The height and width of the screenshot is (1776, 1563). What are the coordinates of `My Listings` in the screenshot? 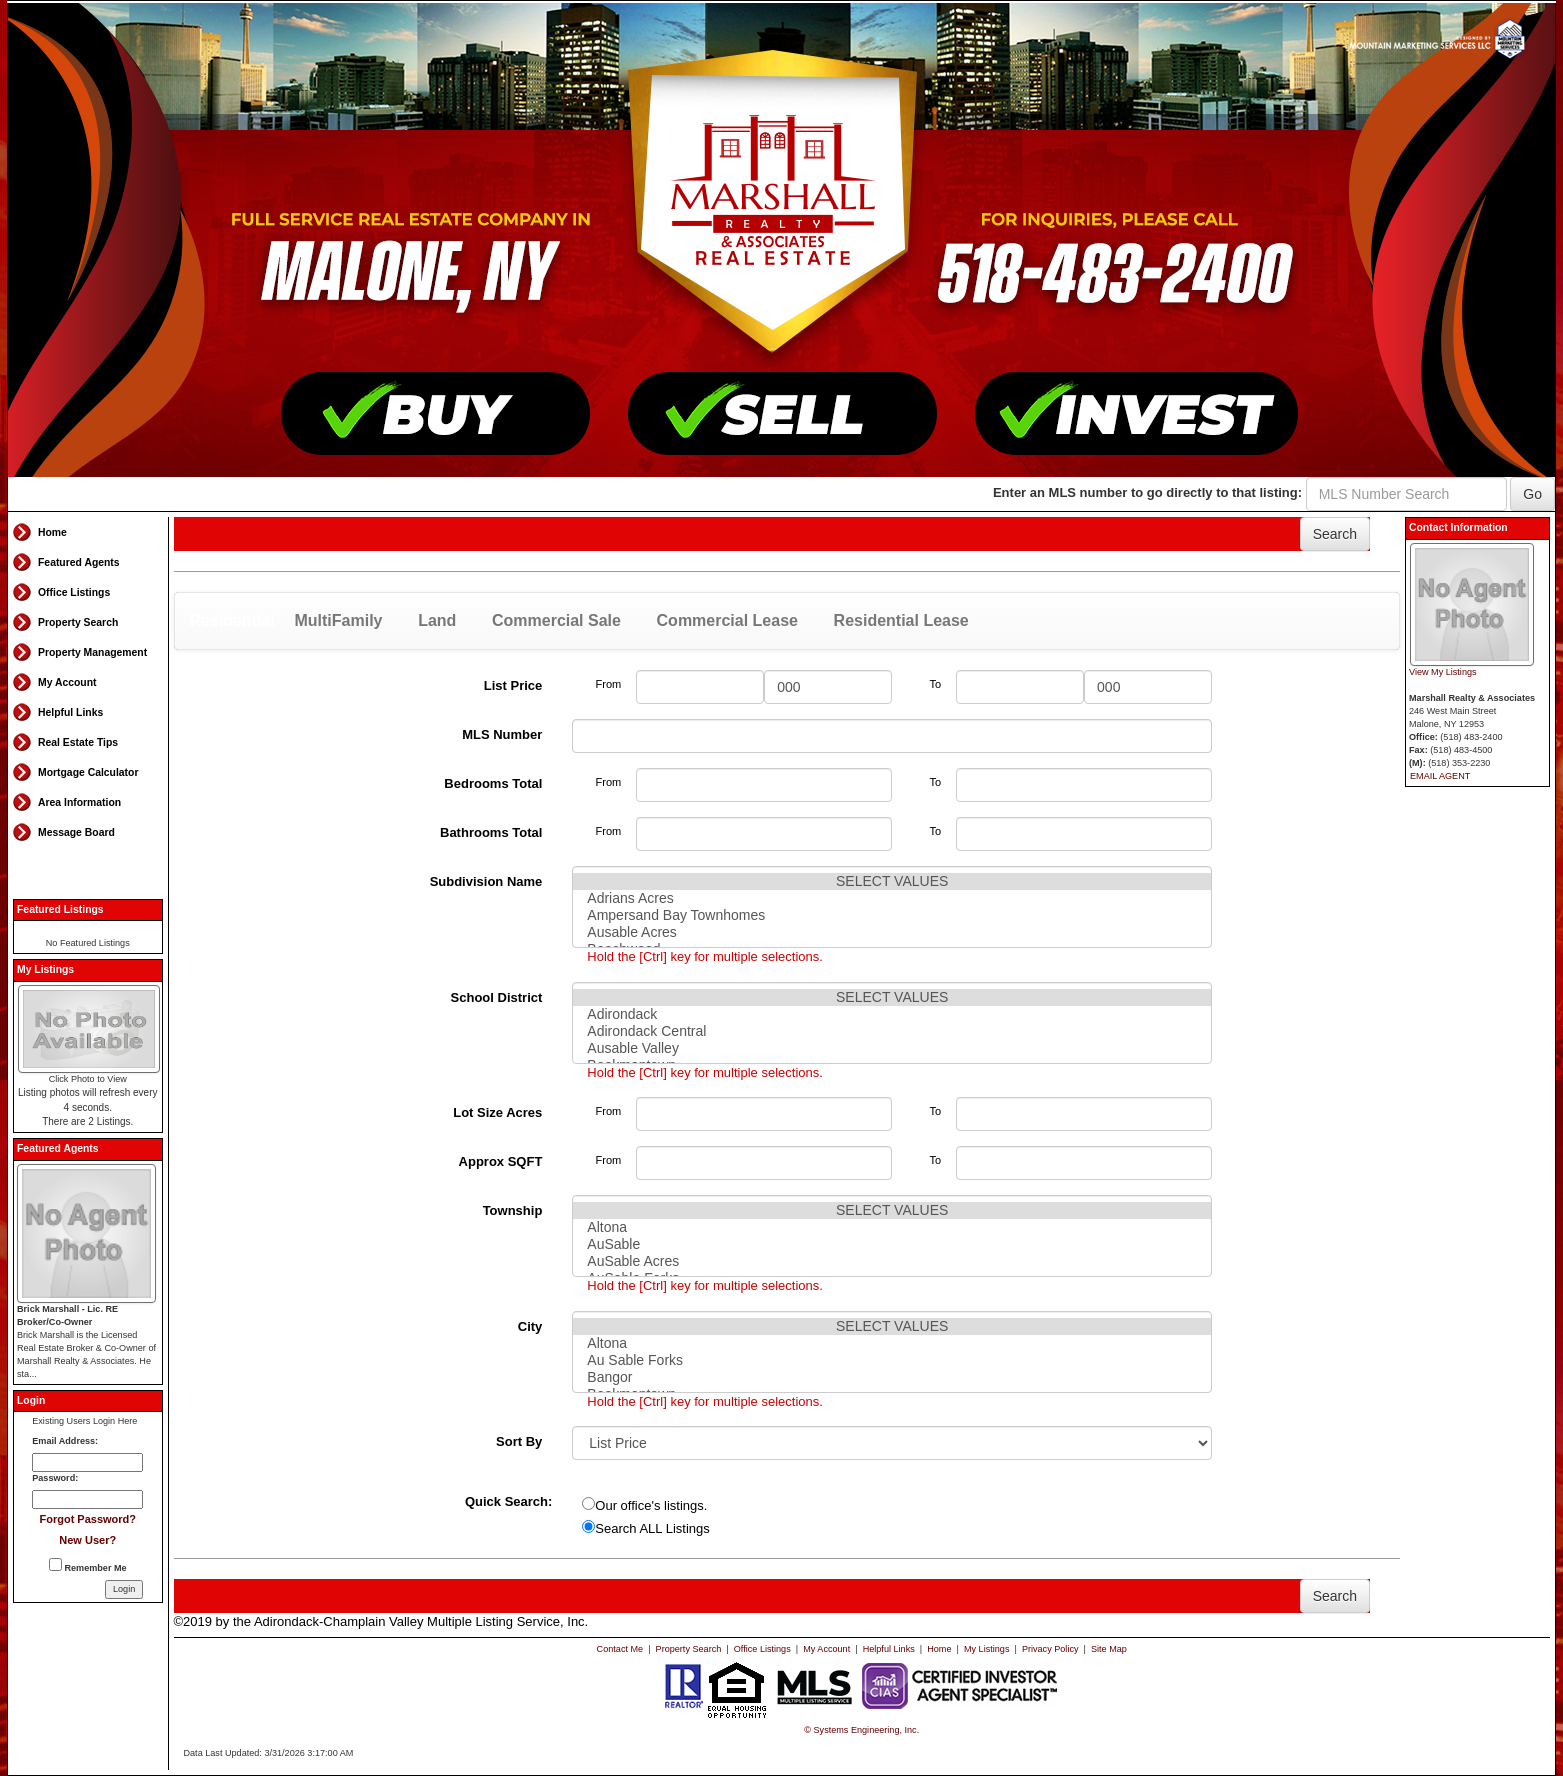 It's located at (986, 1649).